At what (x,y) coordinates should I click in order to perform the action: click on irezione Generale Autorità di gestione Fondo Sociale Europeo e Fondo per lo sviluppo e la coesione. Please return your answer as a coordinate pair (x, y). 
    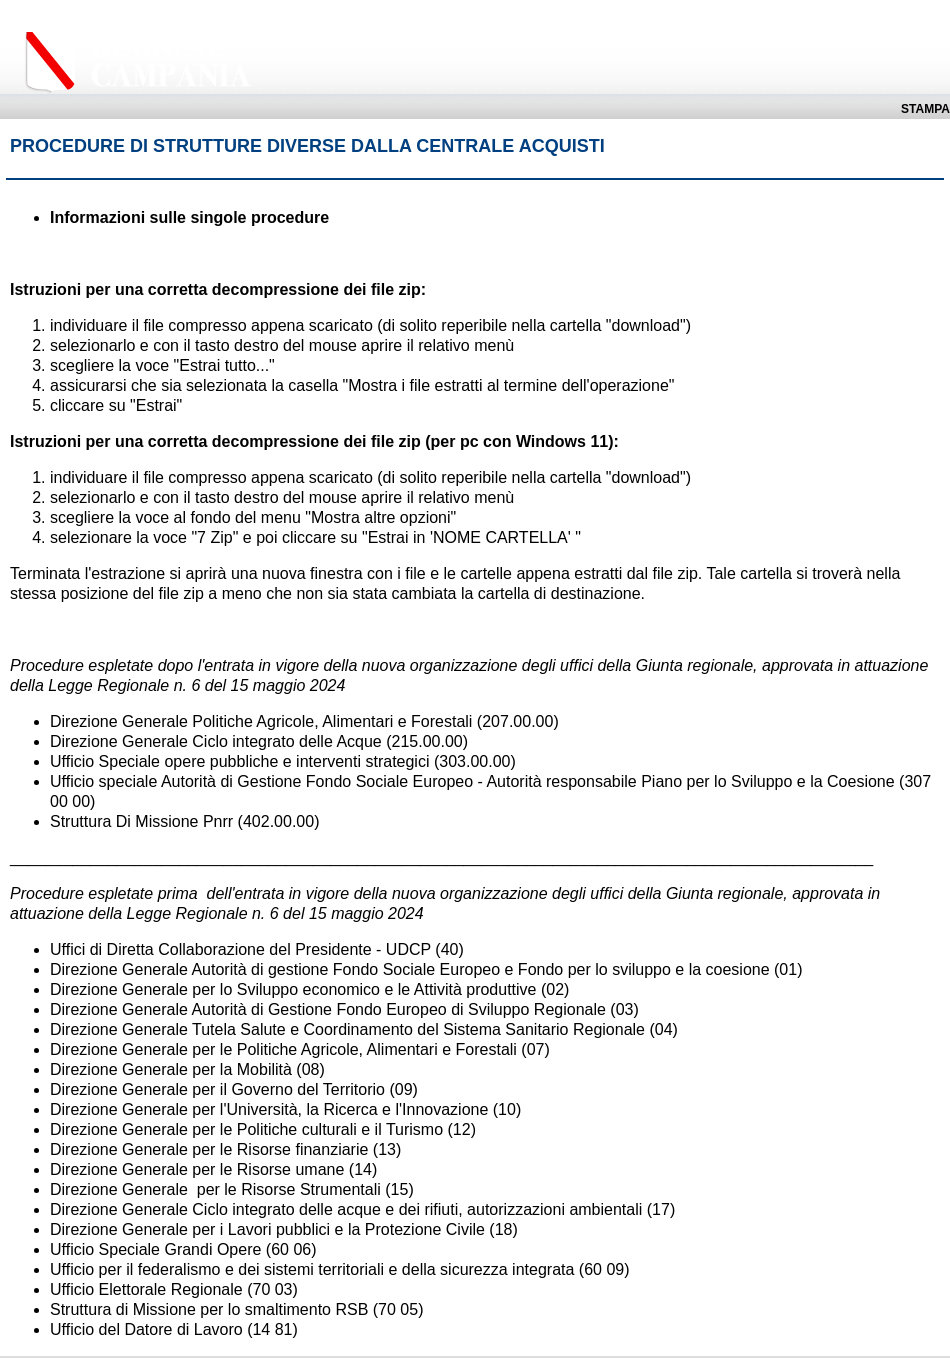
    Looking at the image, I should click on (416, 969).